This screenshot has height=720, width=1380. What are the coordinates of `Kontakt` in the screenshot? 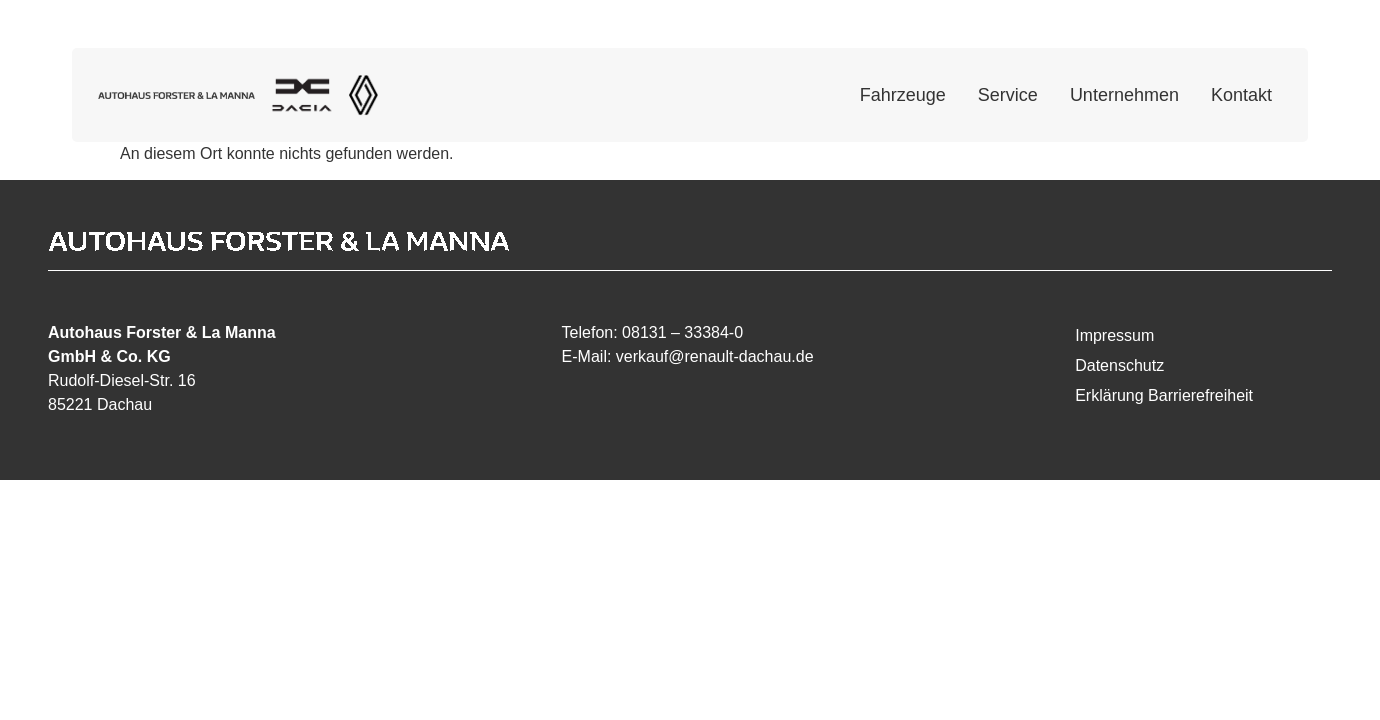 It's located at (1241, 95).